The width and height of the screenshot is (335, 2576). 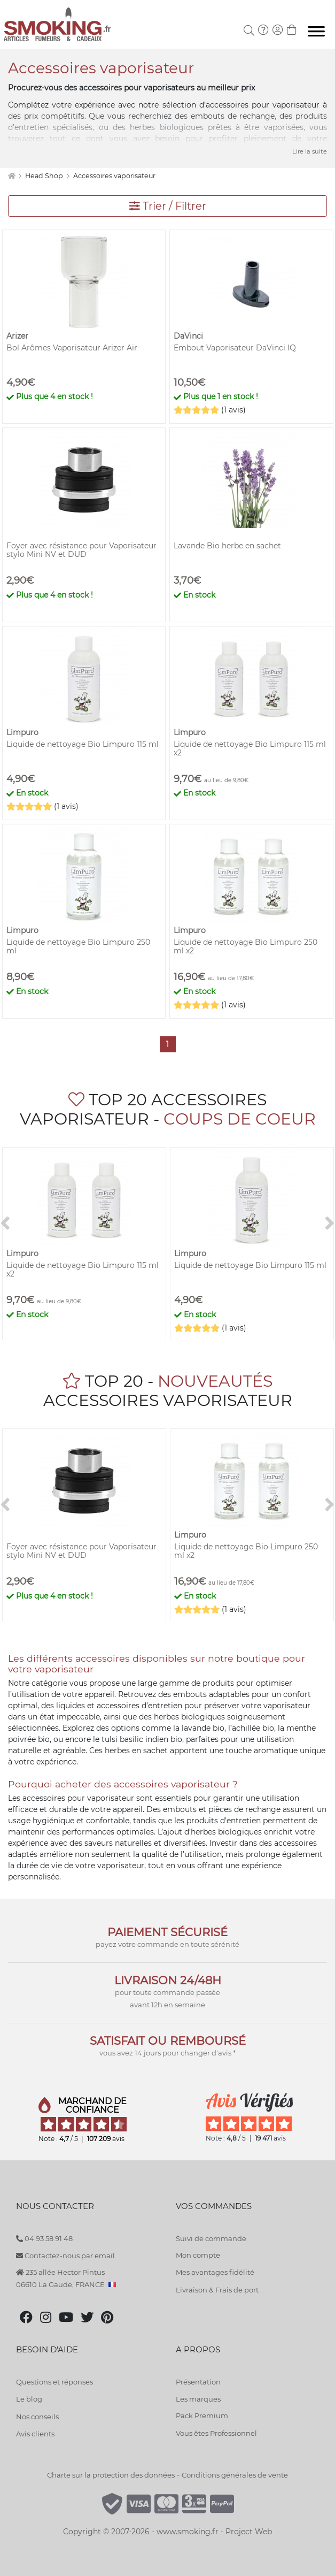 What do you see at coordinates (250, 748) in the screenshot?
I see `Liquide de nettoyage Bio Limpuro 115 ml x2` at bounding box center [250, 748].